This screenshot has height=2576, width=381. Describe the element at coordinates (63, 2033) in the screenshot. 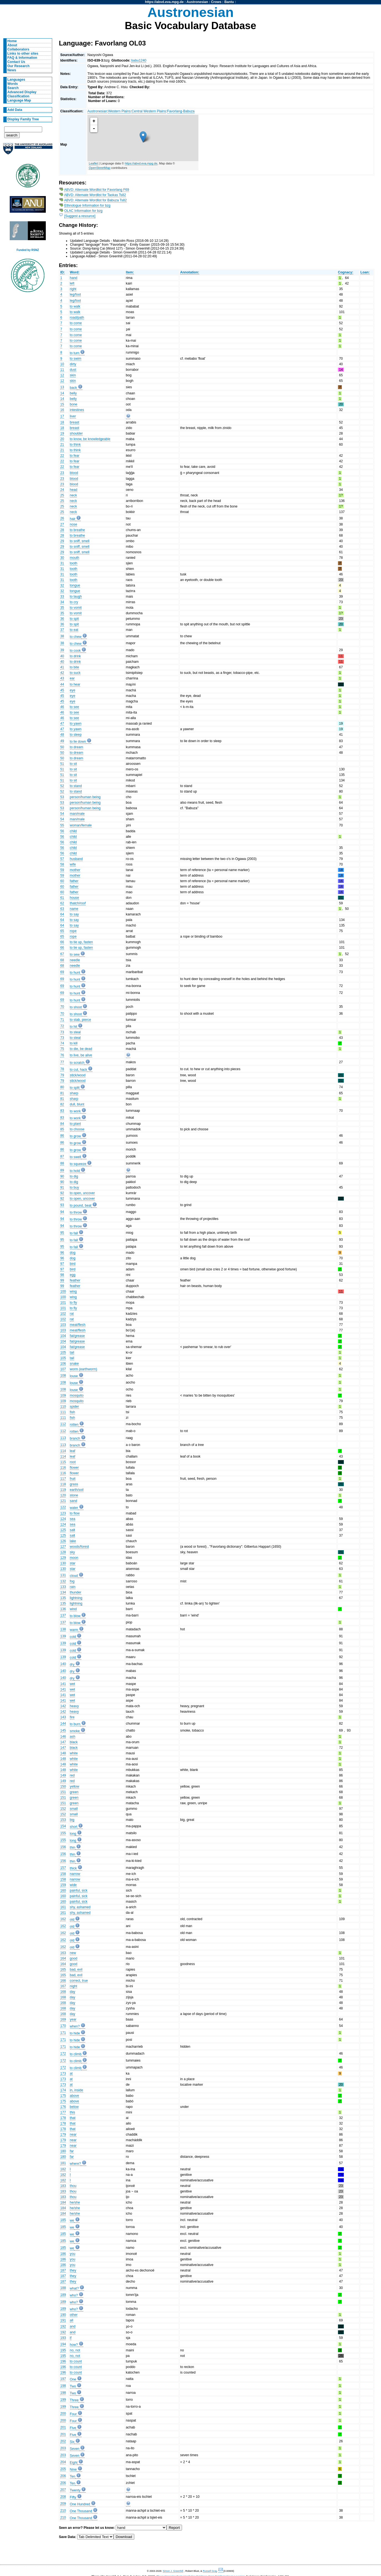

I see `171` at that location.